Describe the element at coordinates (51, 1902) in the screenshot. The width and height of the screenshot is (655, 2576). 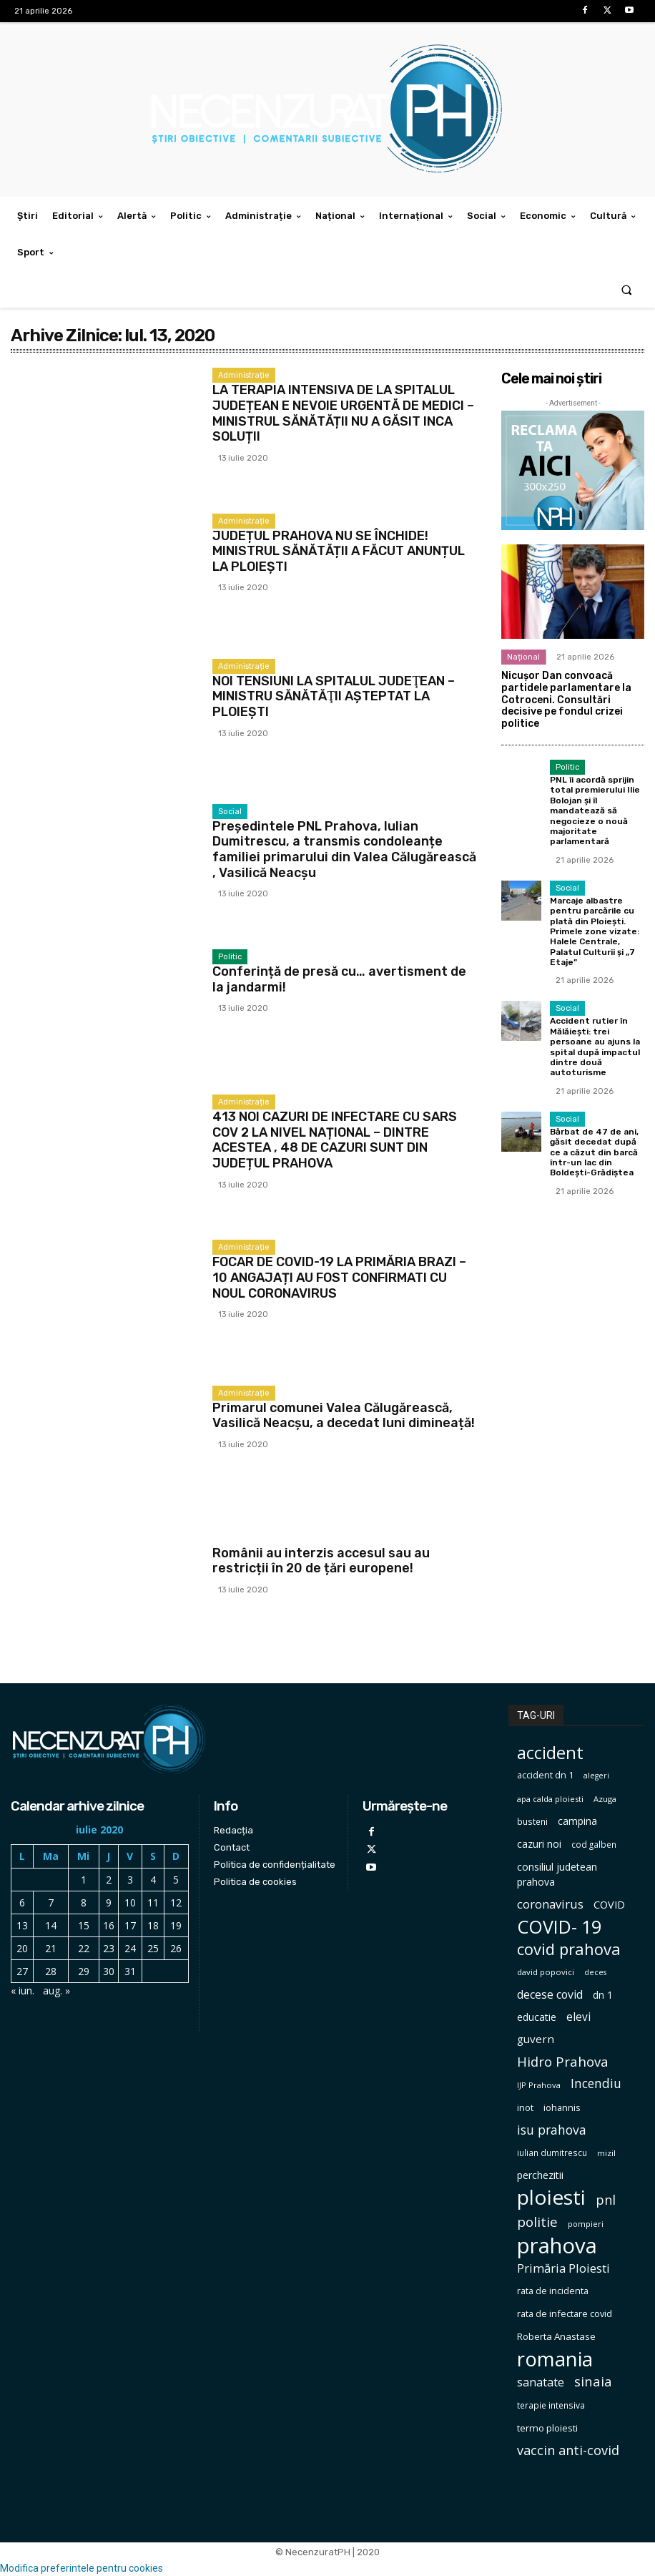
I see `7 [Articole publicate în 7 July 2020]` at that location.